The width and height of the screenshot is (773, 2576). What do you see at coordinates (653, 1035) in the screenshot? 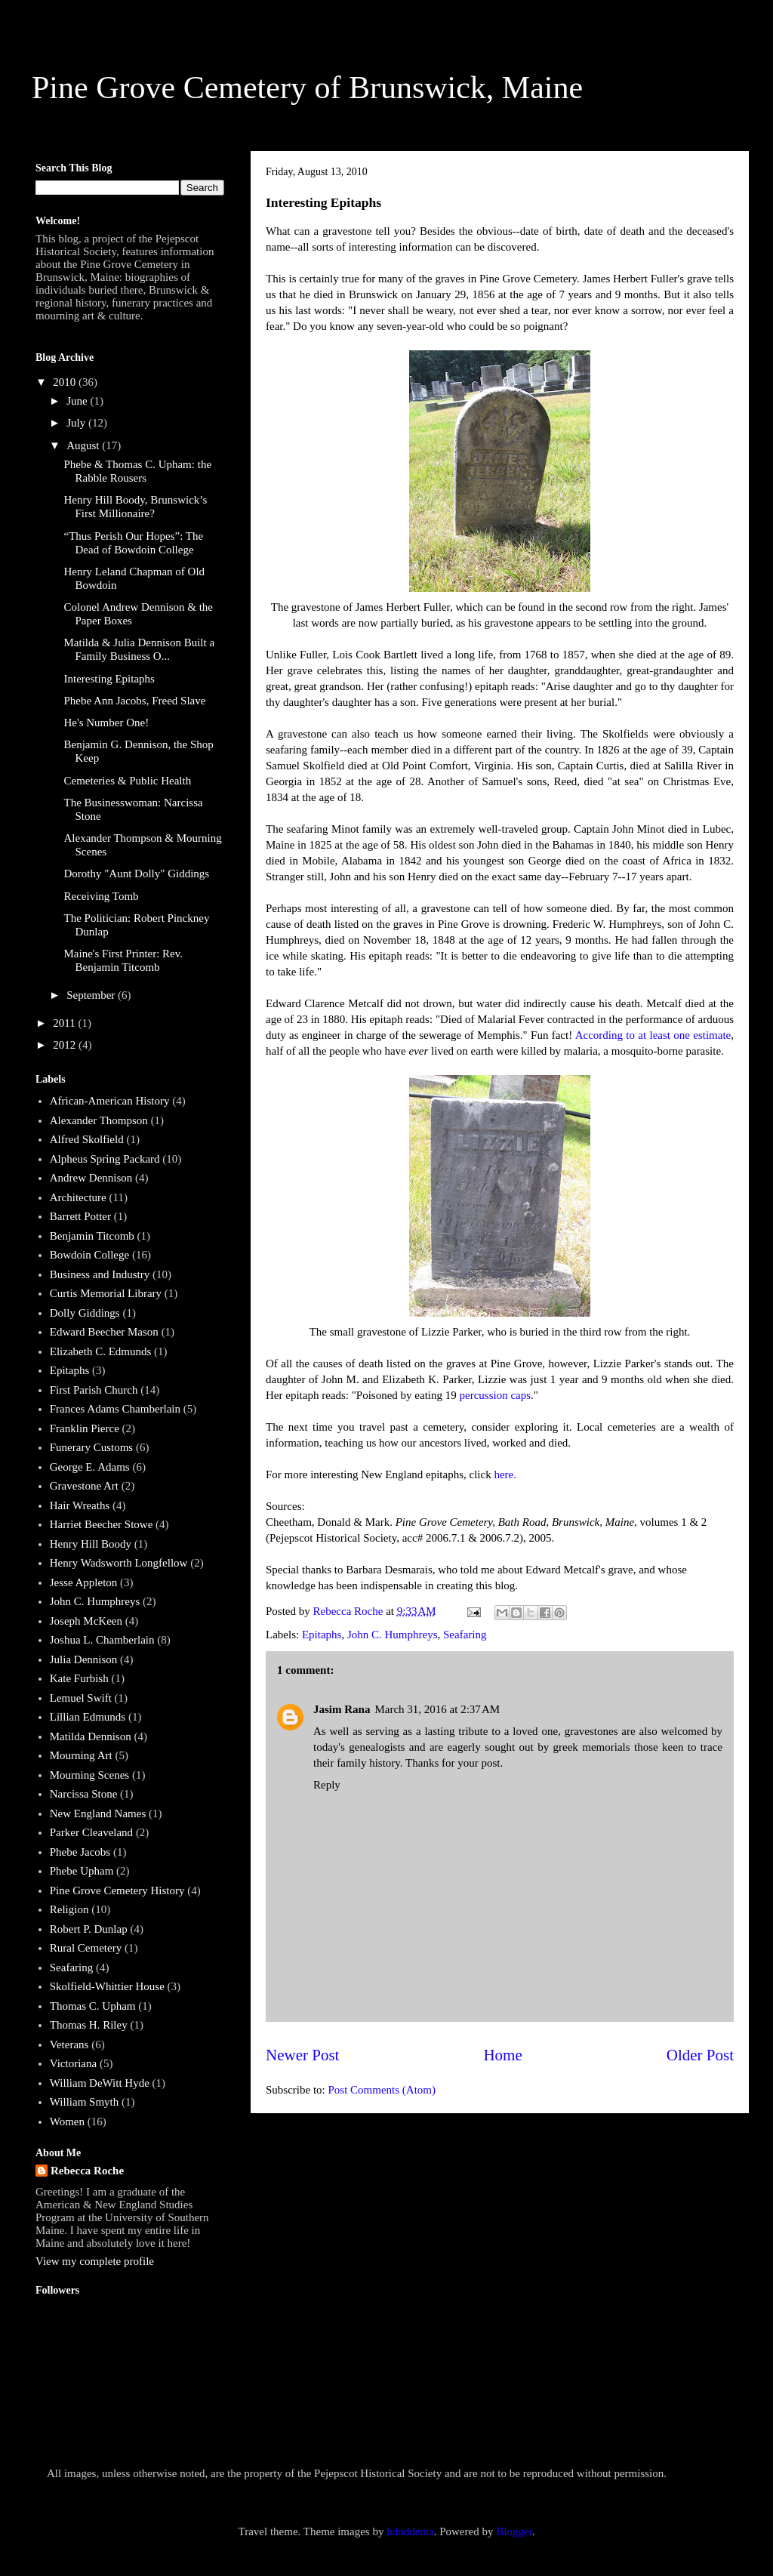
I see `According to at least one estimate` at bounding box center [653, 1035].